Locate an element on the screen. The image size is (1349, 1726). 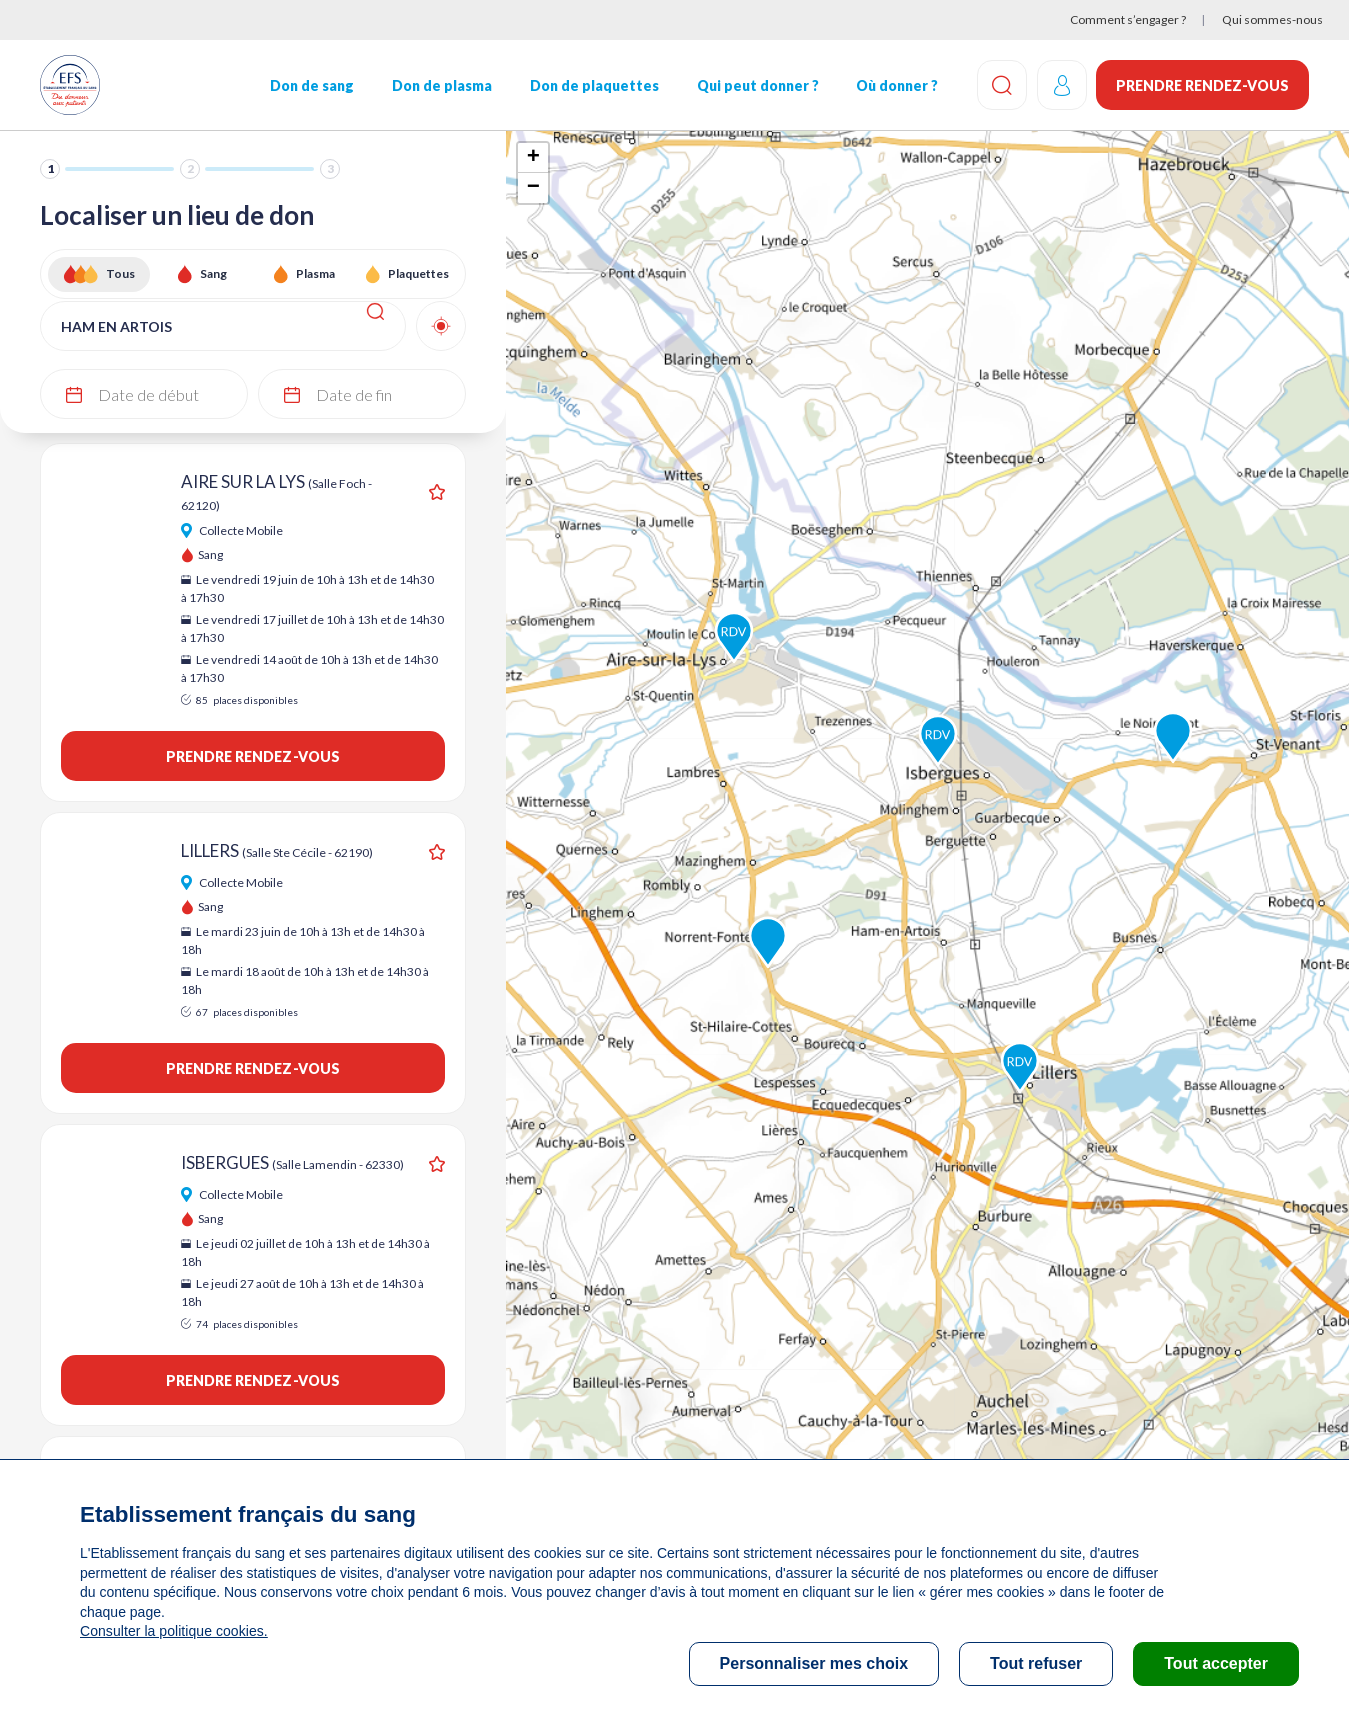
Où donner ? is located at coordinates (896, 85).